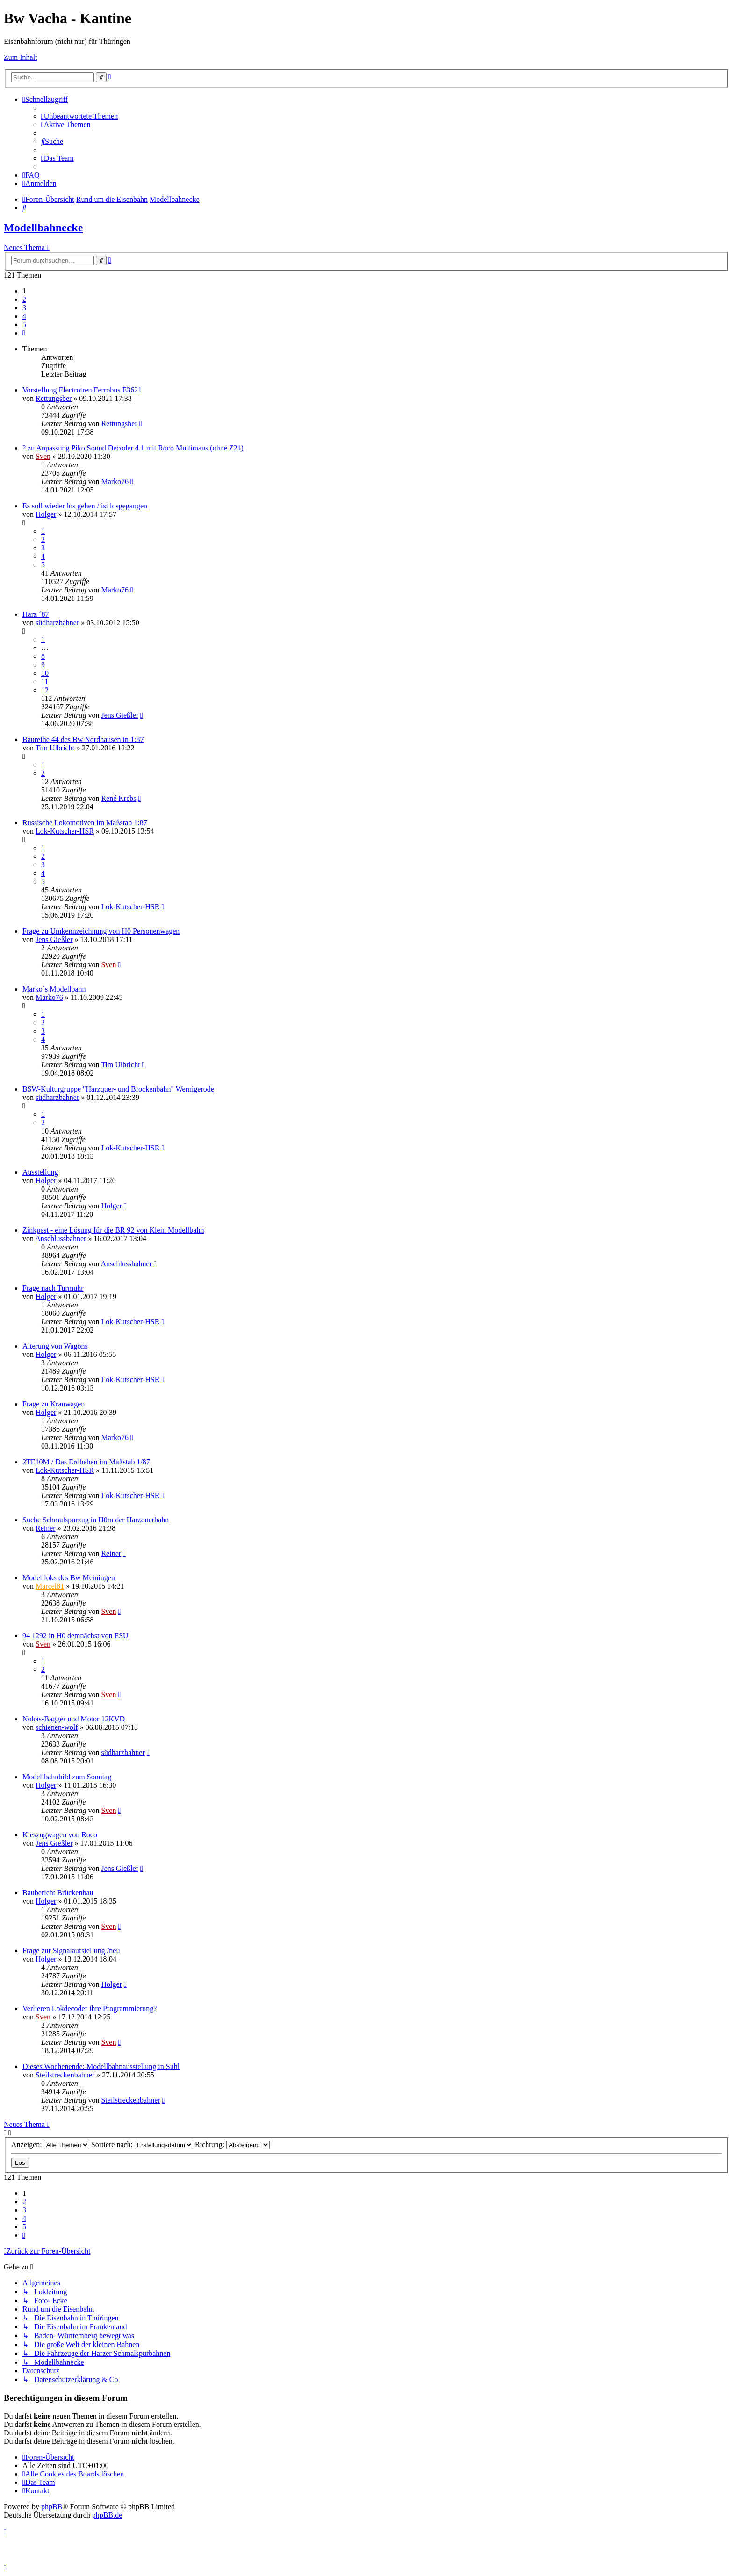 The image size is (733, 2576). I want to click on Frage zu Umkennzeichnung von H0 Personenwagen, so click(101, 931).